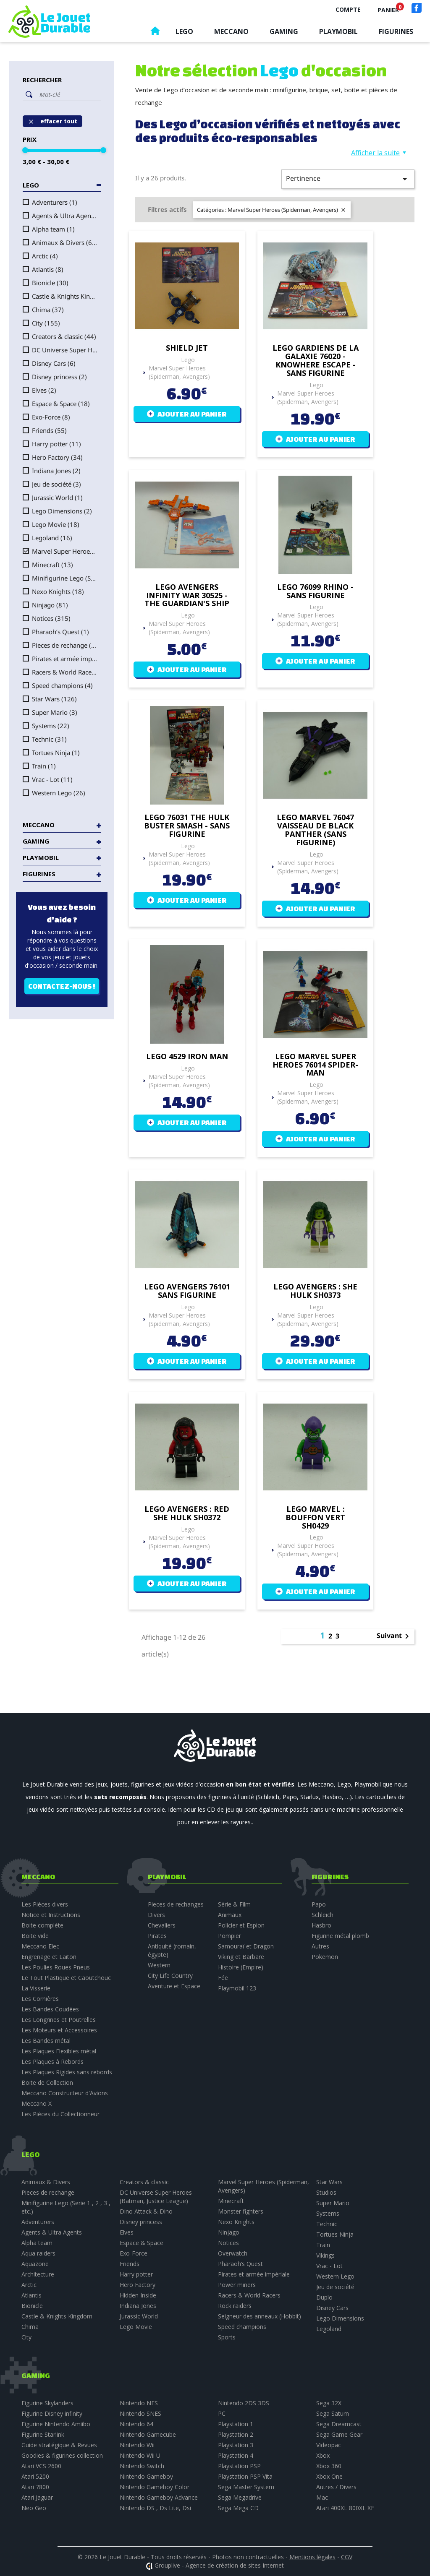 The image size is (430, 2576). Describe the element at coordinates (64, 672) in the screenshot. I see `Racers & World Racers` at that location.